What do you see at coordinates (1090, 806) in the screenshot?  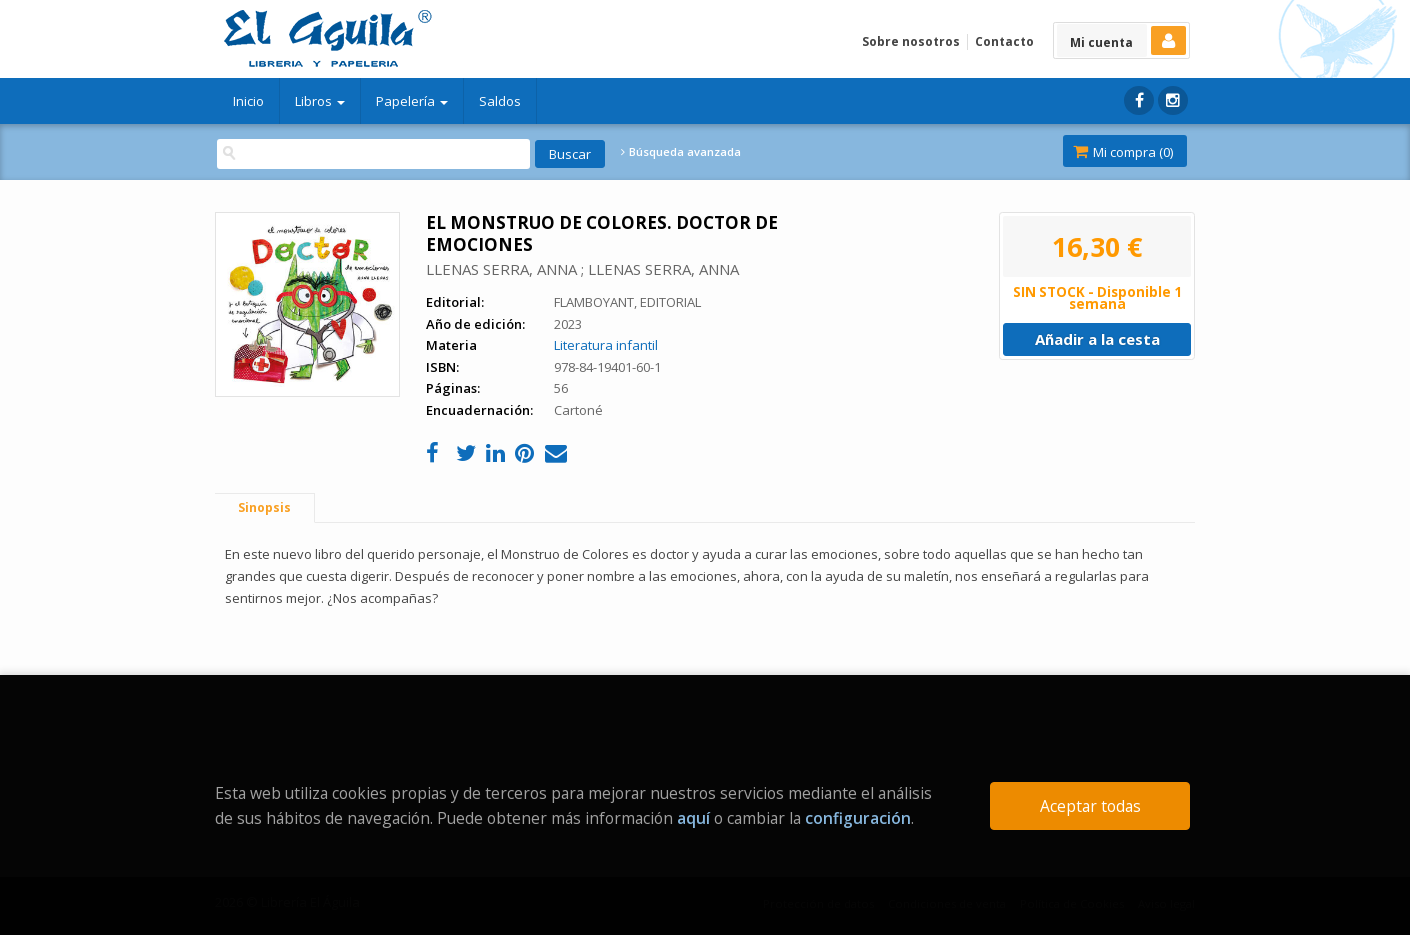 I see `Aceptar todas [Close]` at bounding box center [1090, 806].